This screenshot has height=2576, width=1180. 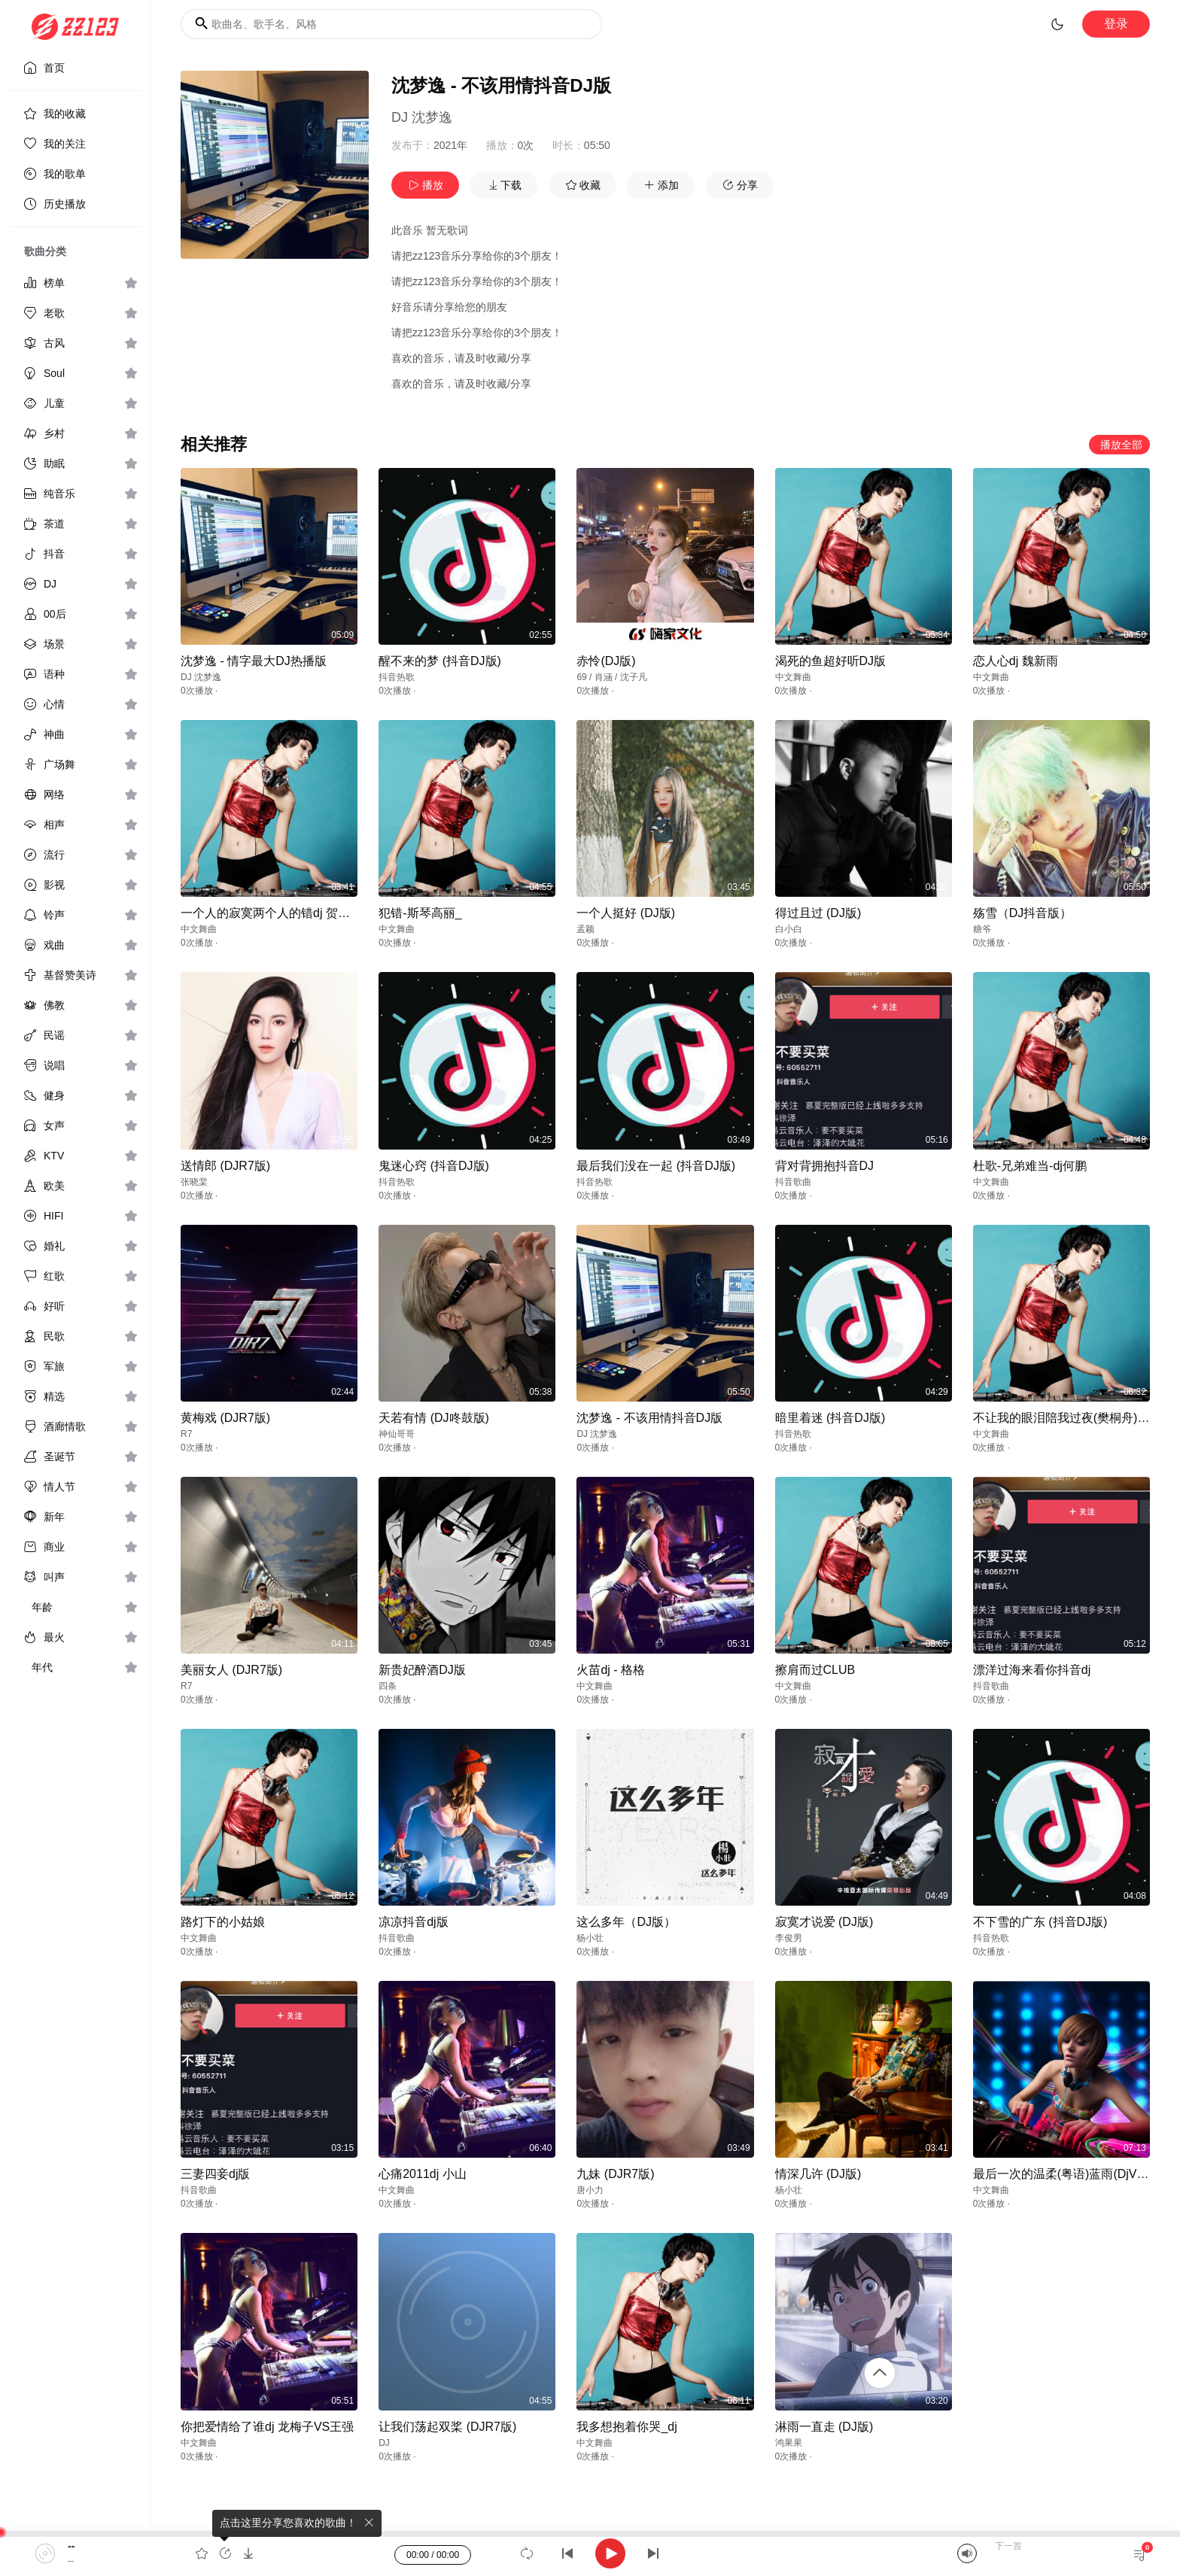 I want to click on 孟颖, so click(x=585, y=929).